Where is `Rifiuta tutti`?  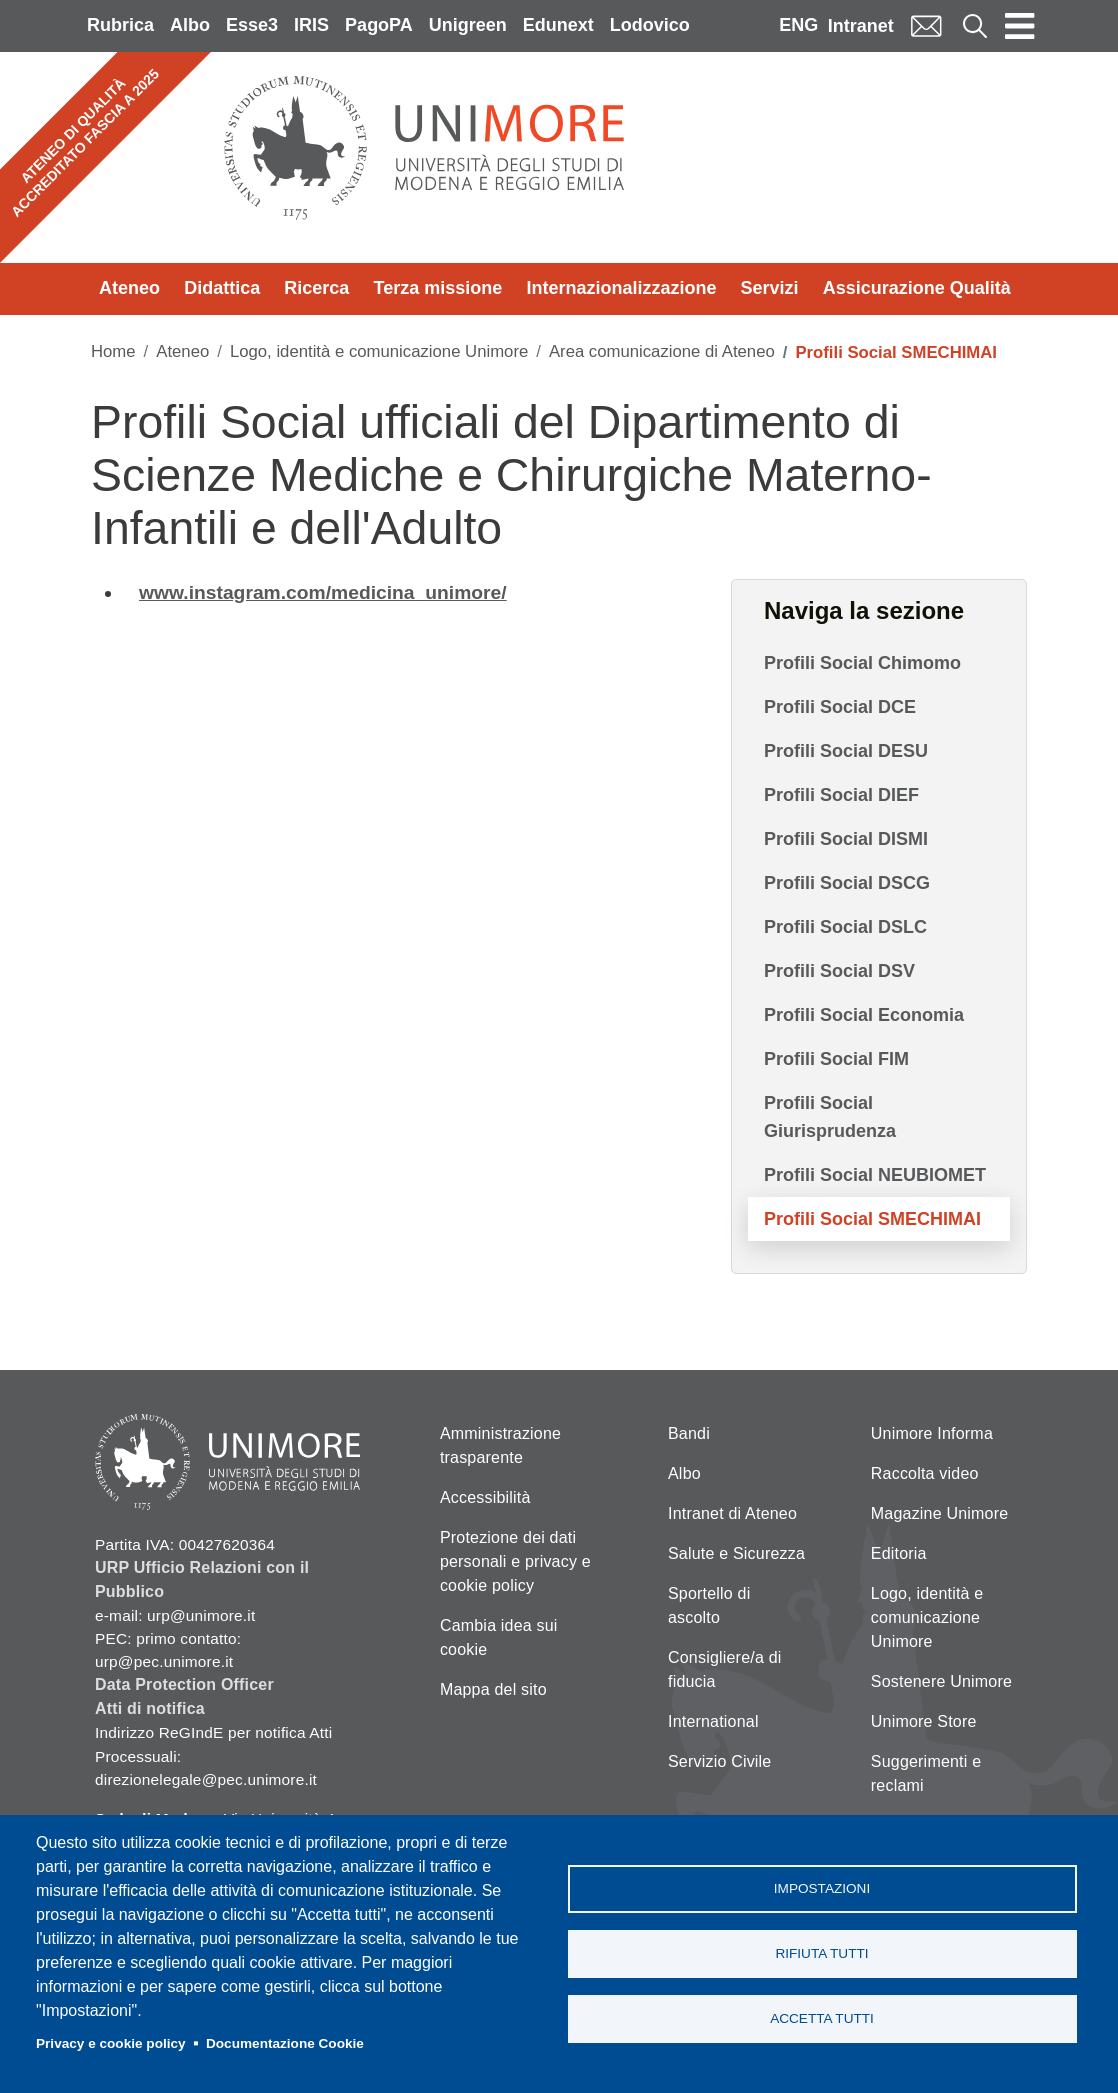 Rifiuta tutti is located at coordinates (821, 1953).